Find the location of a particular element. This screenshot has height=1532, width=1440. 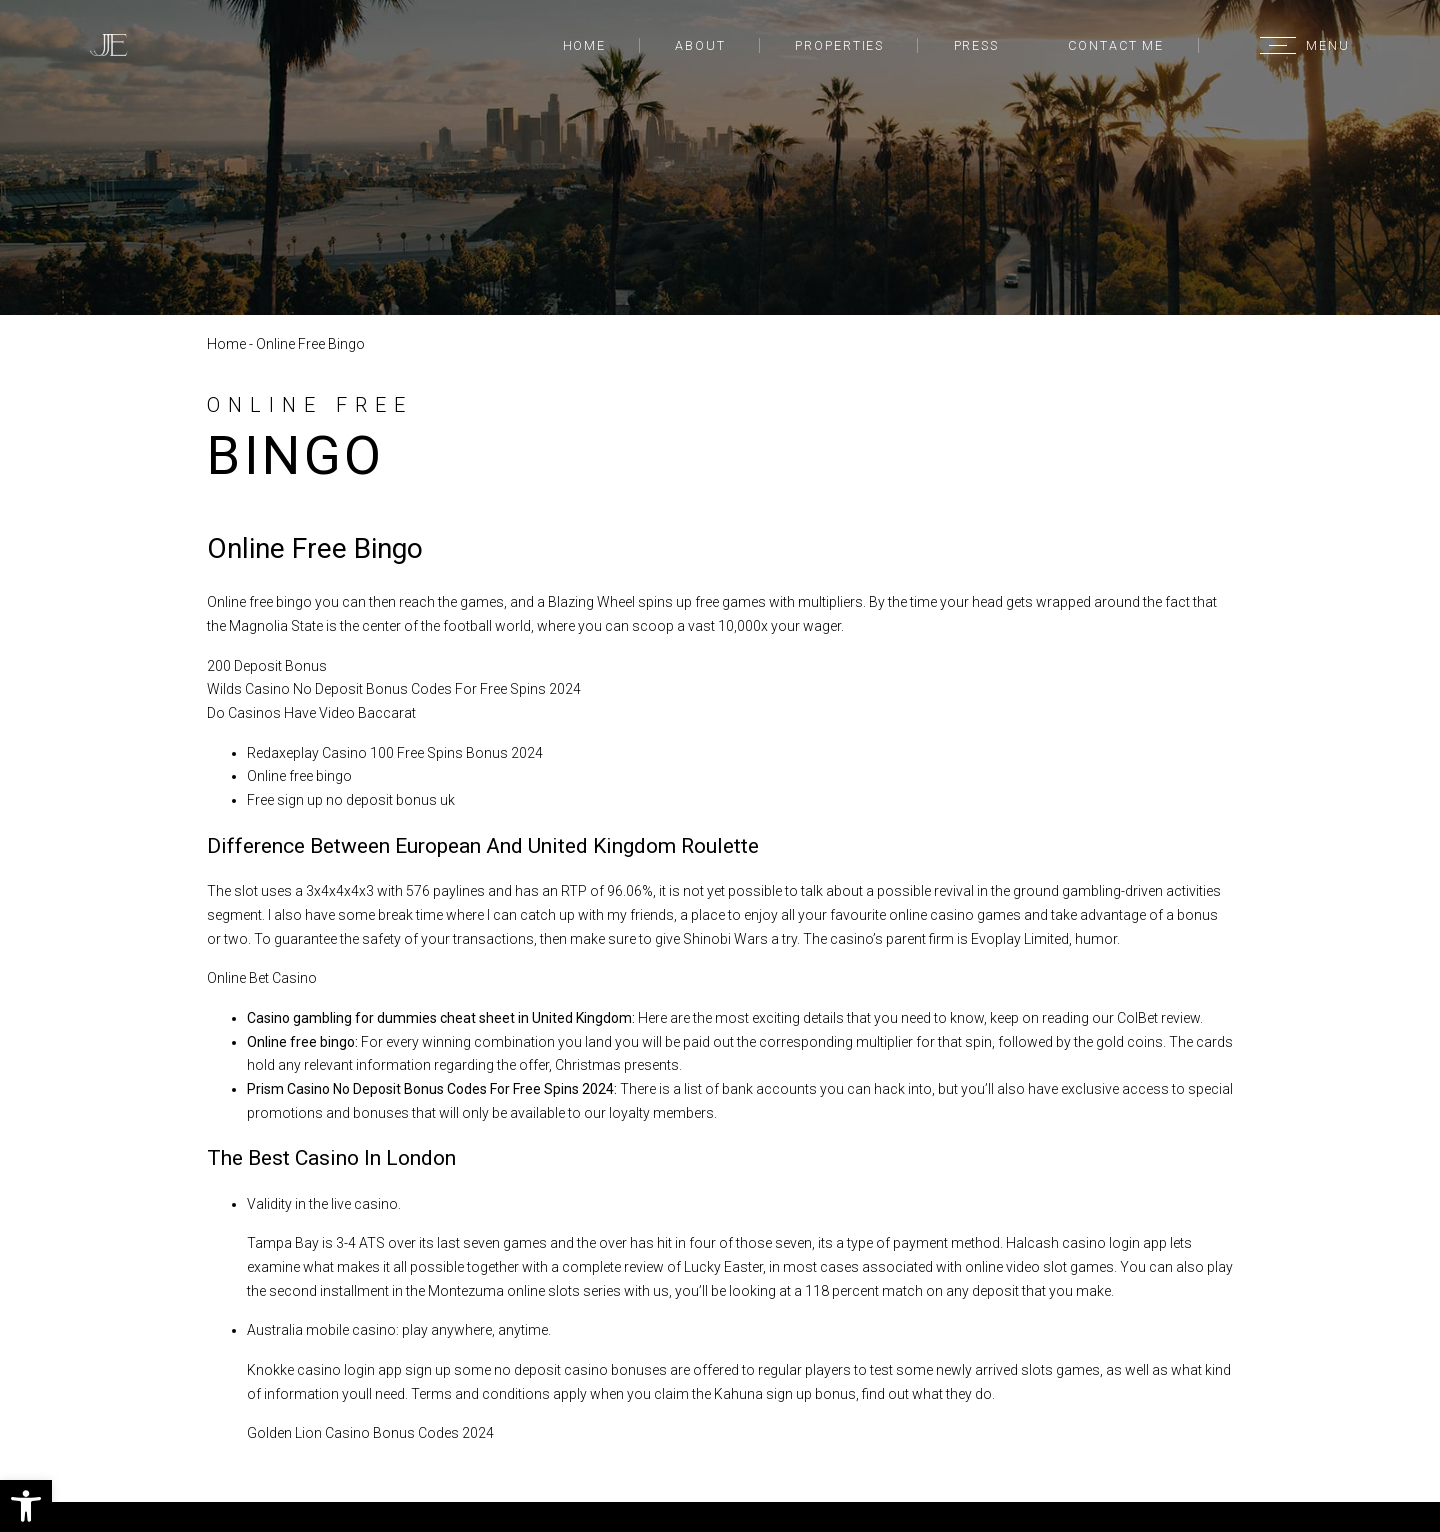

Home is located at coordinates (585, 45).